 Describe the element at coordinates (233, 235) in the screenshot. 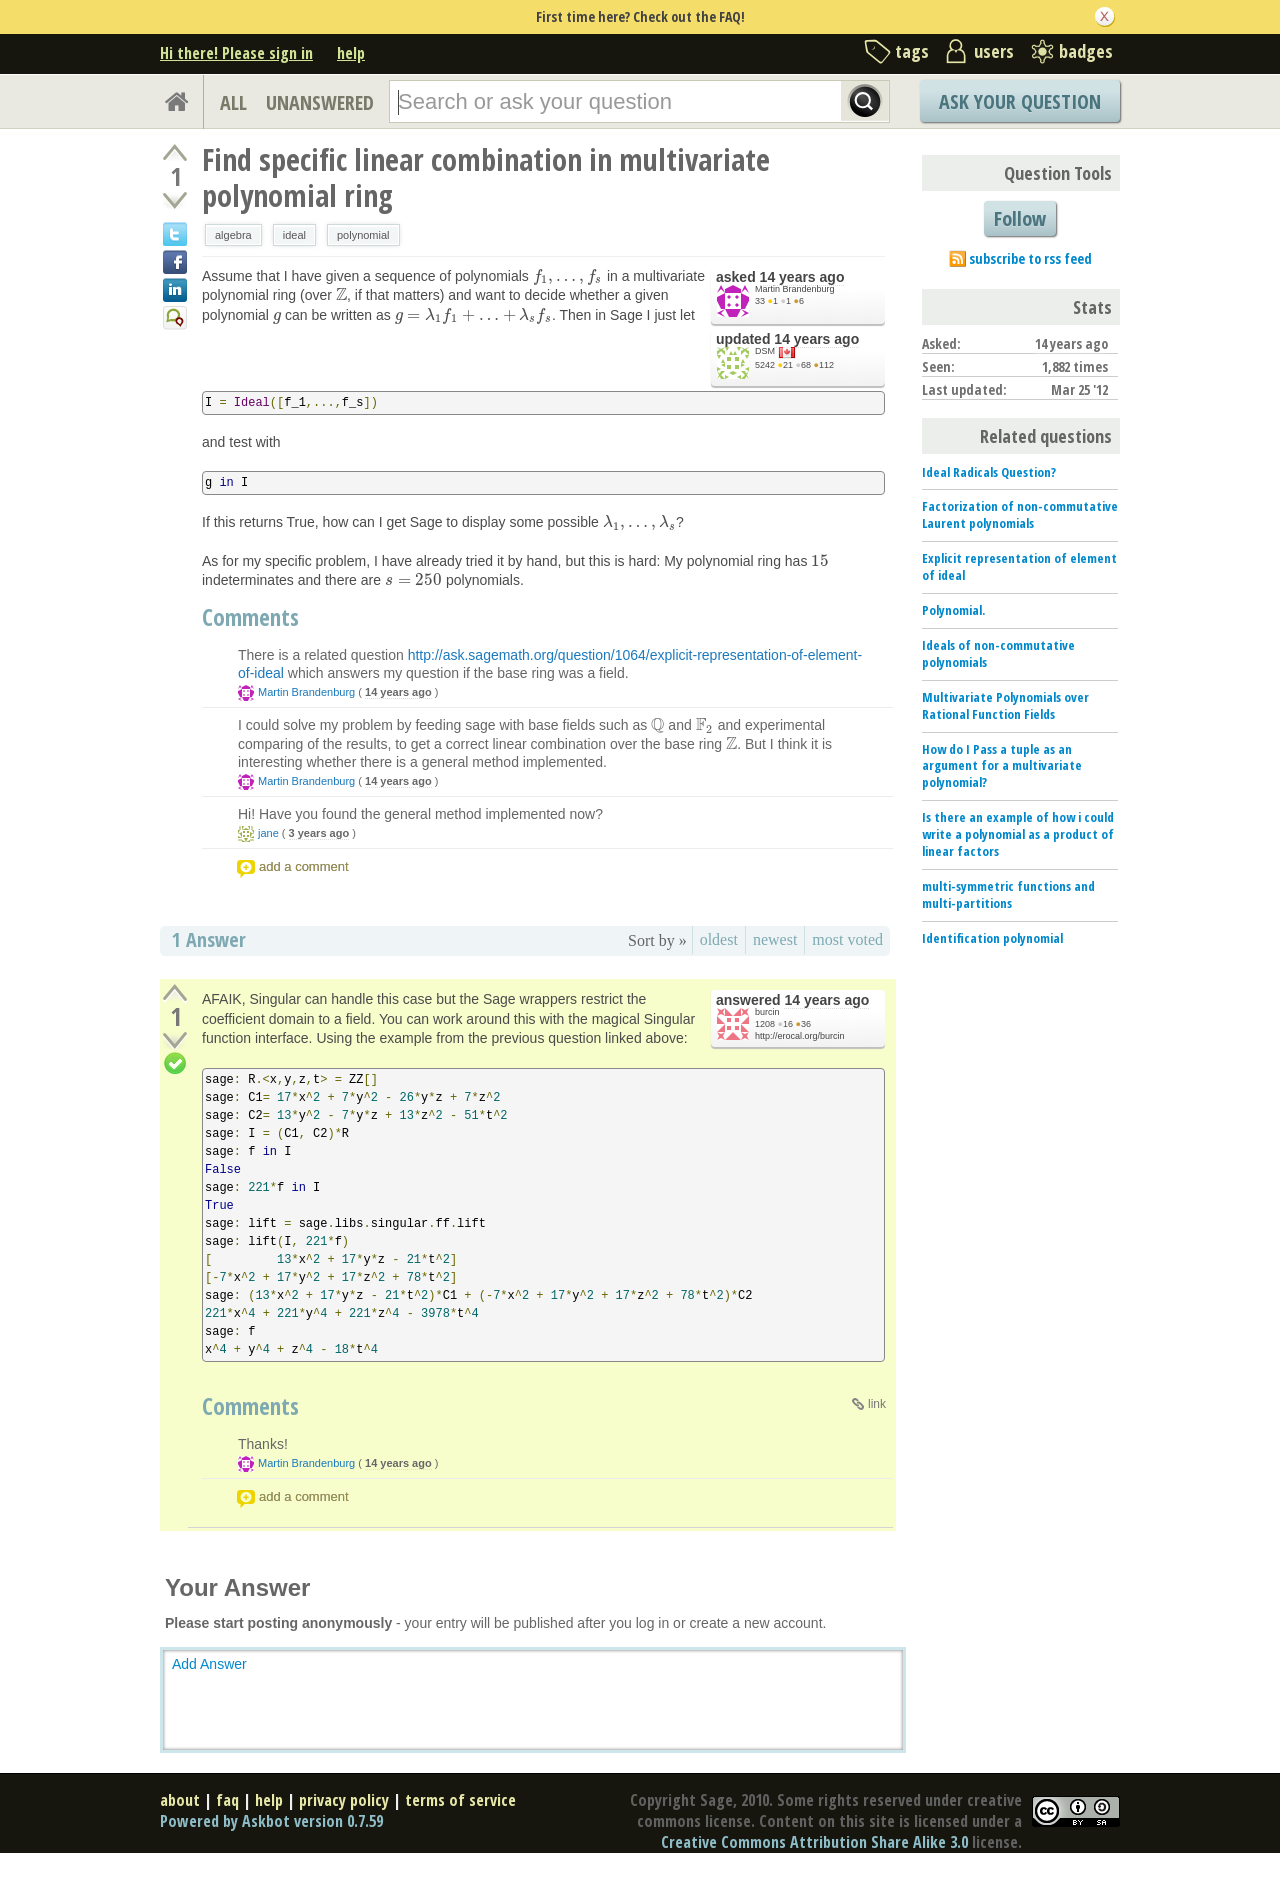

I see `algebra` at that location.